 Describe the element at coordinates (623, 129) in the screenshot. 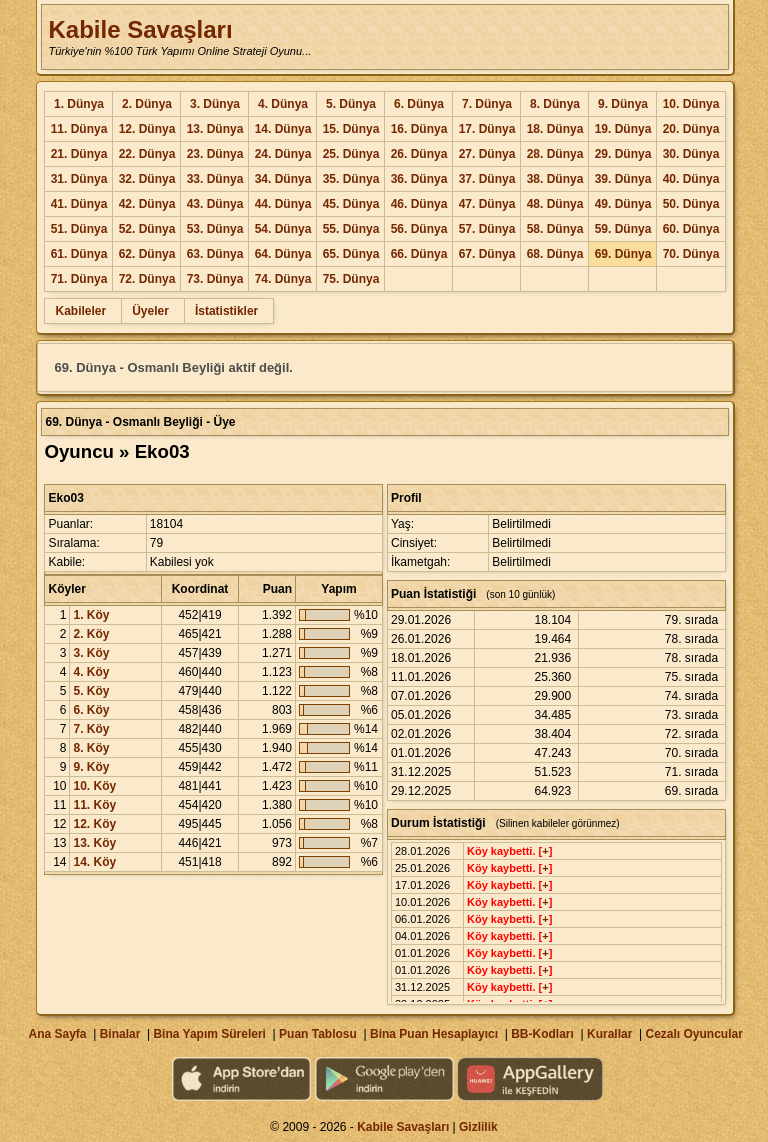

I see `19. Dünya` at that location.